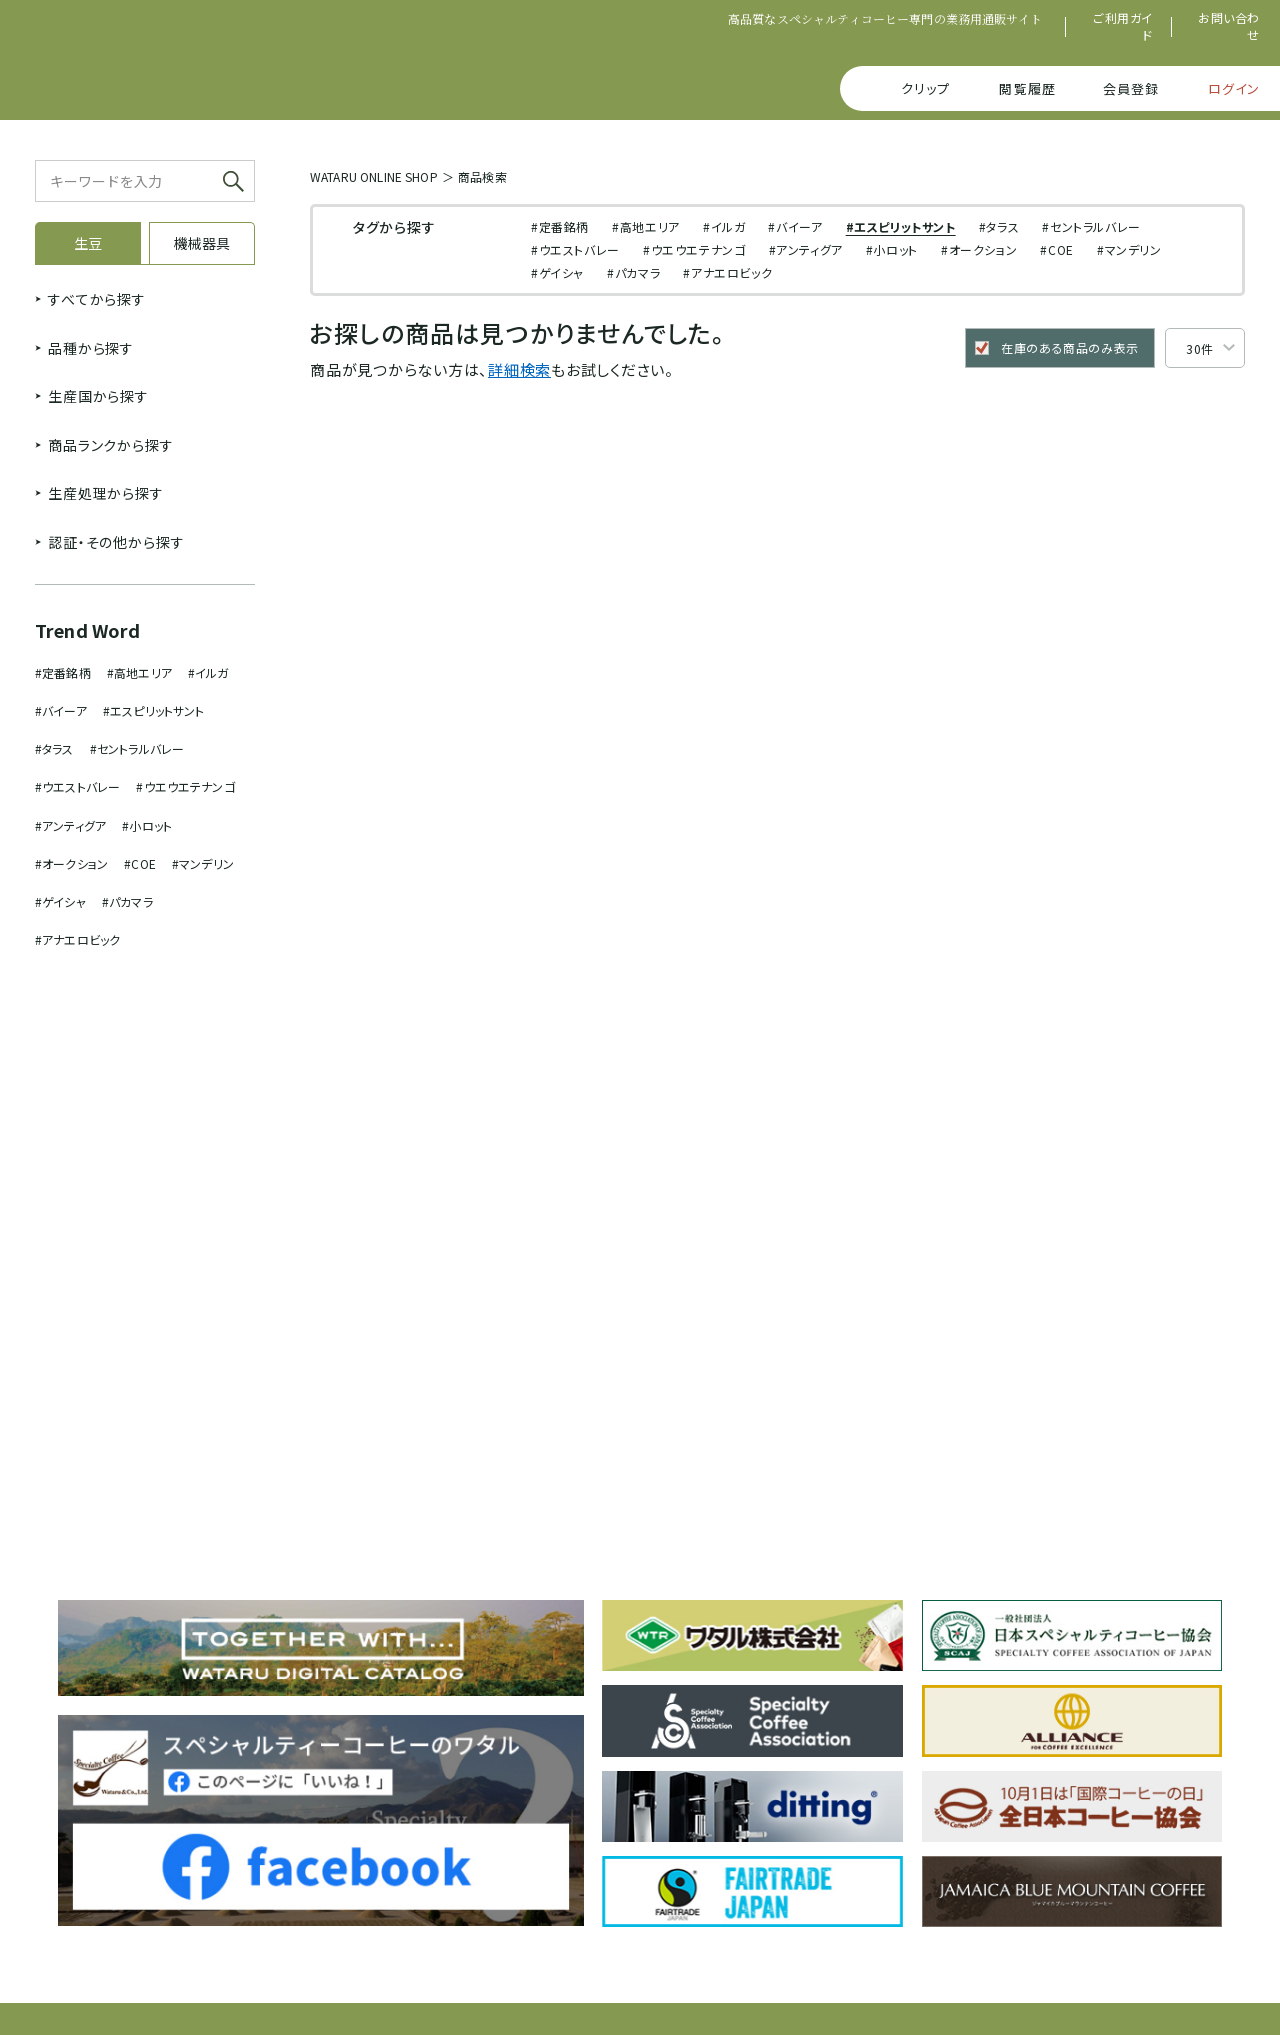 The height and width of the screenshot is (2035, 1280). I want to click on WATARU ONLINE SHOP, so click(374, 176).